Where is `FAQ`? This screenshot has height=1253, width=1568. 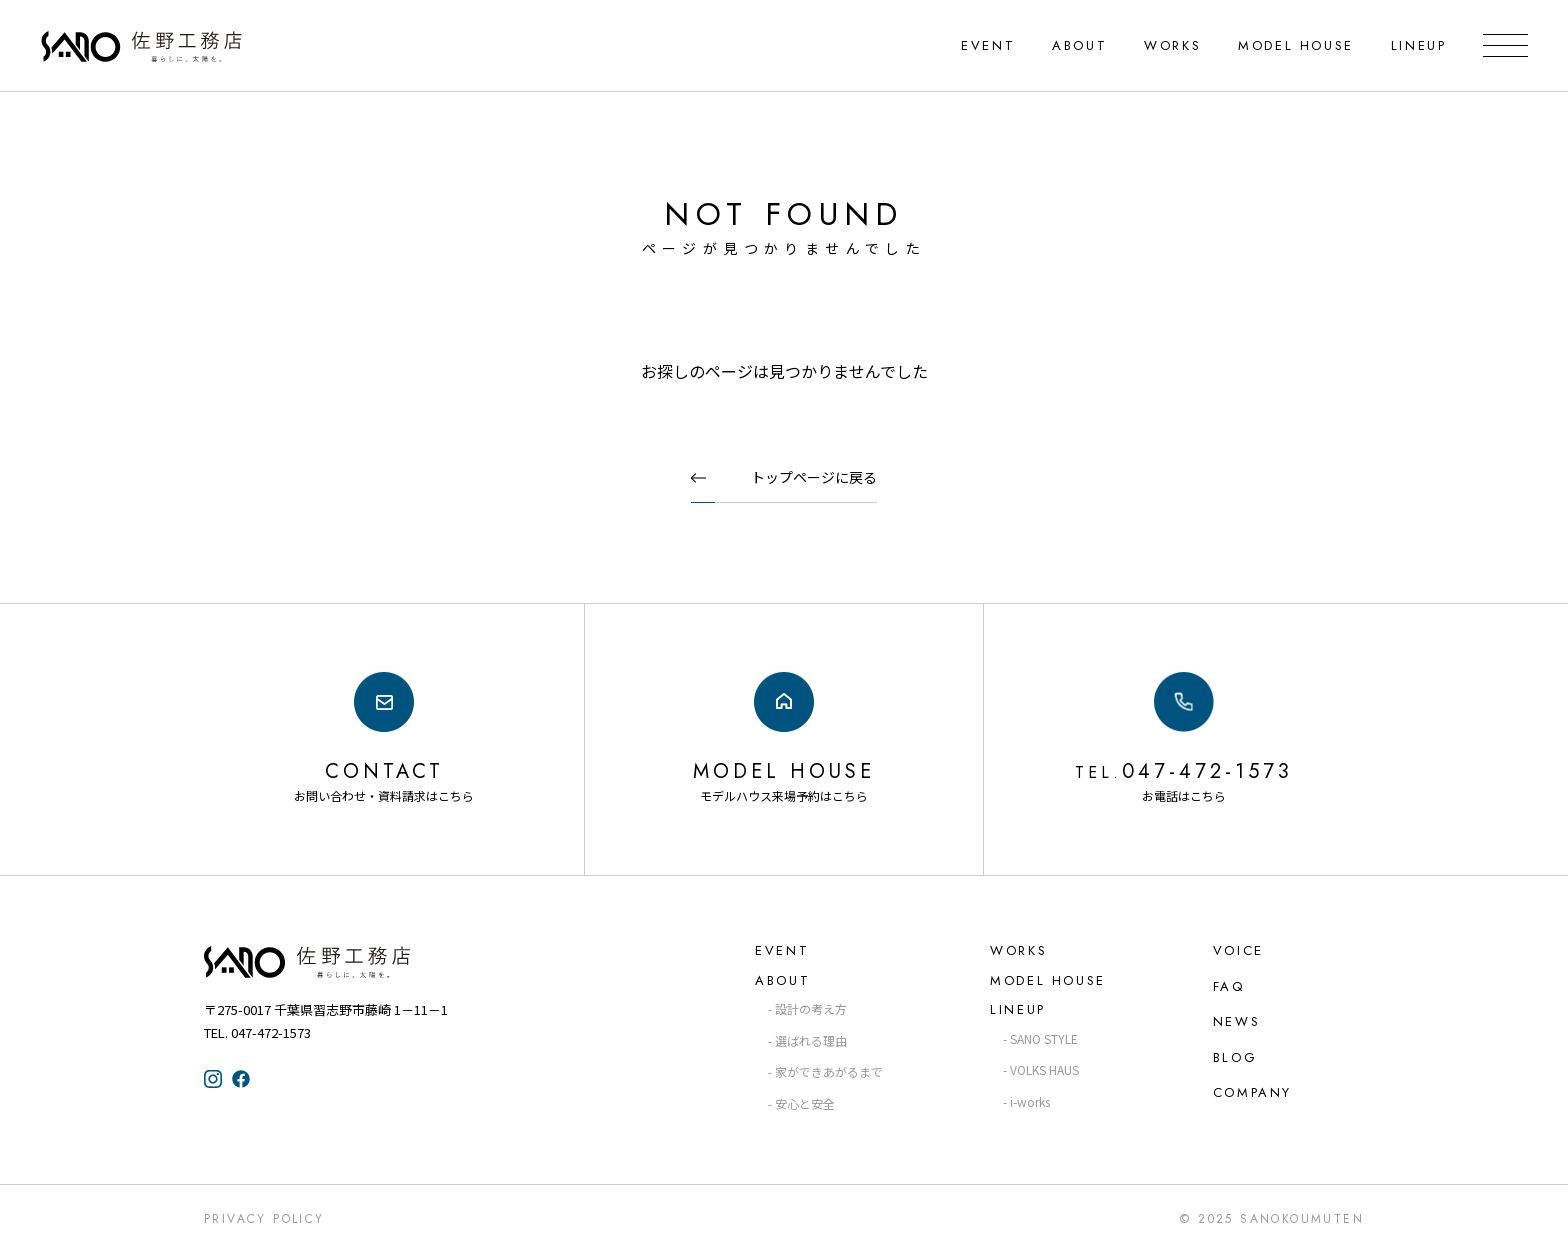
FAQ is located at coordinates (1229, 986).